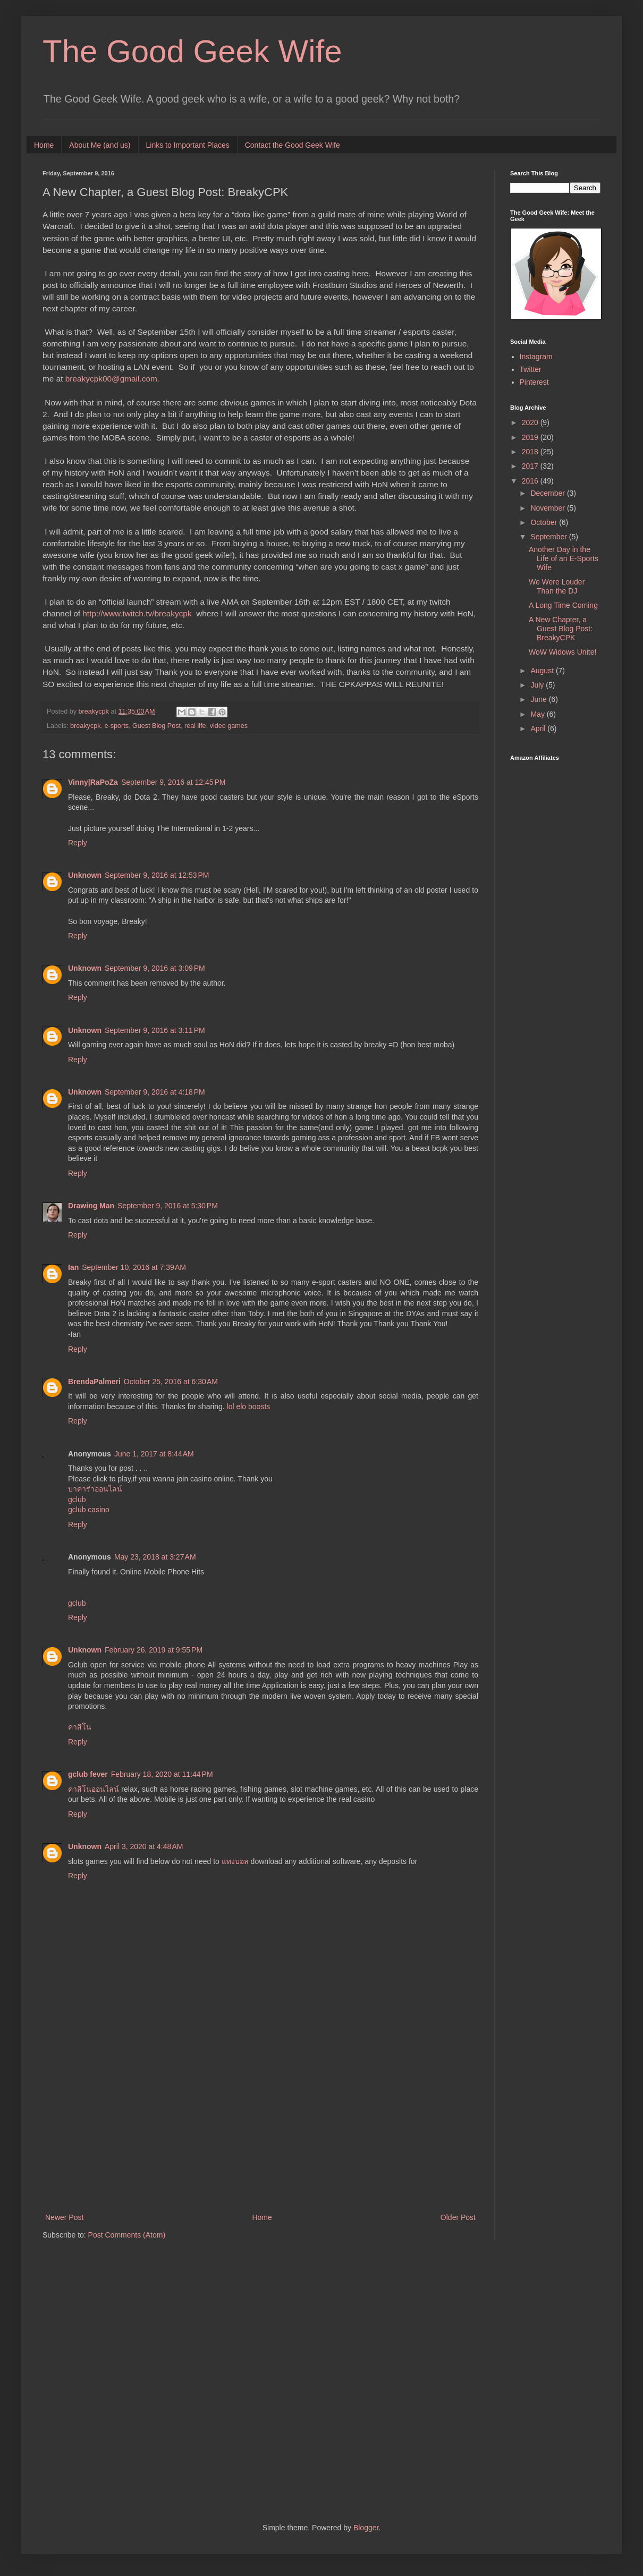 The width and height of the screenshot is (643, 2576). I want to click on Home, so click(44, 145).